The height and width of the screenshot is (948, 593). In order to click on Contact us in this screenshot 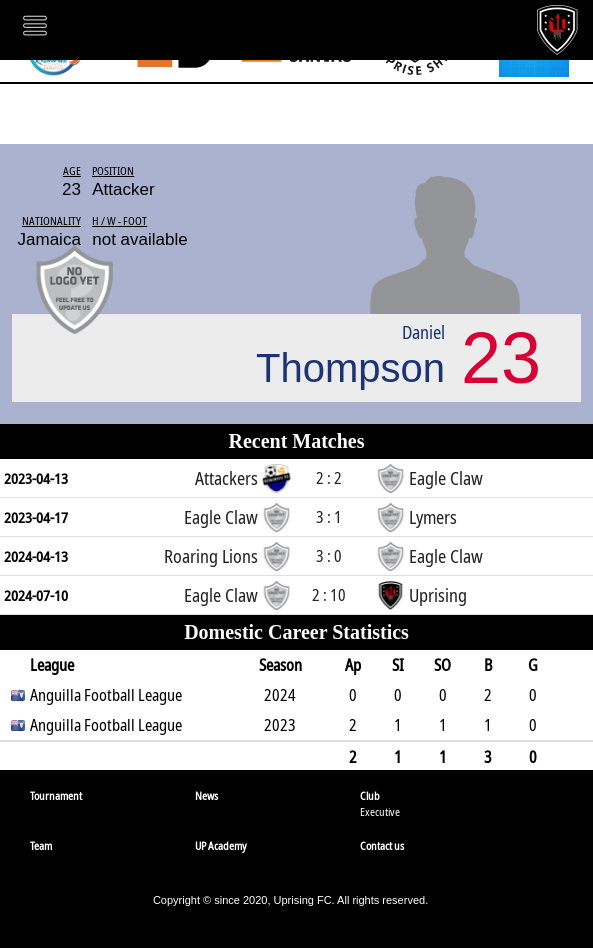, I will do `click(382, 845)`.